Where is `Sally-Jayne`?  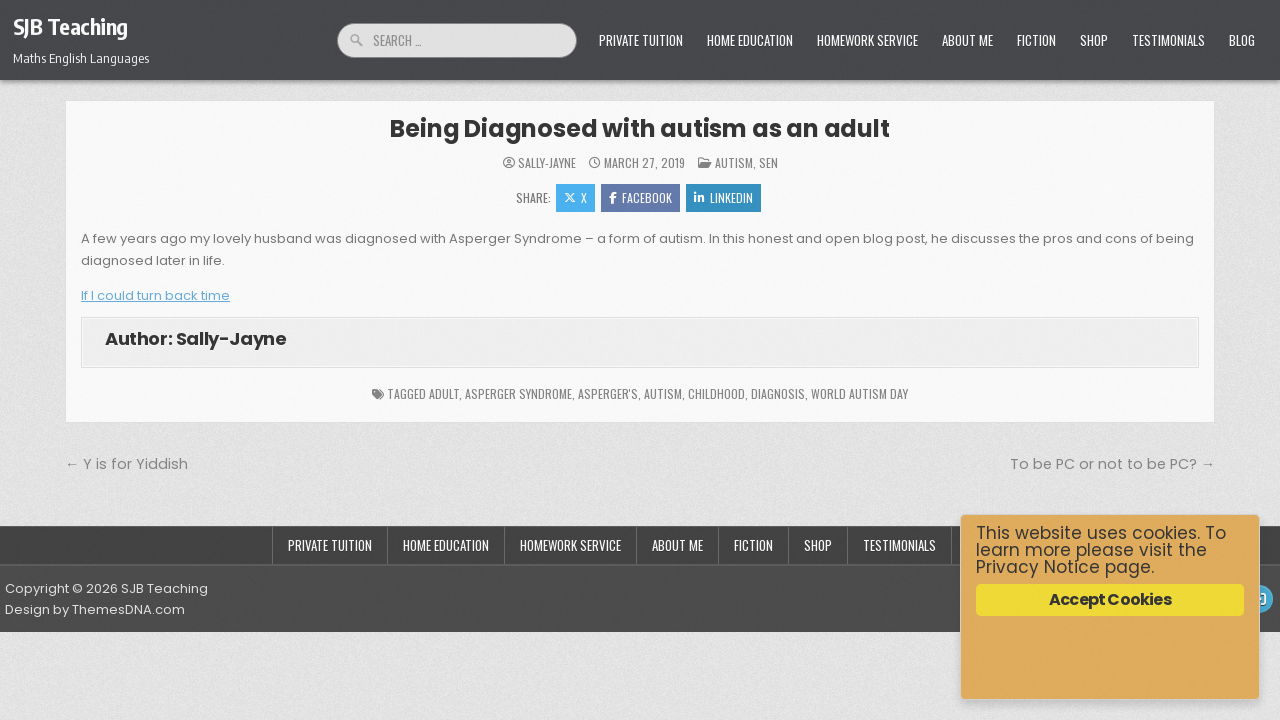
Sally-Jayne is located at coordinates (547, 163).